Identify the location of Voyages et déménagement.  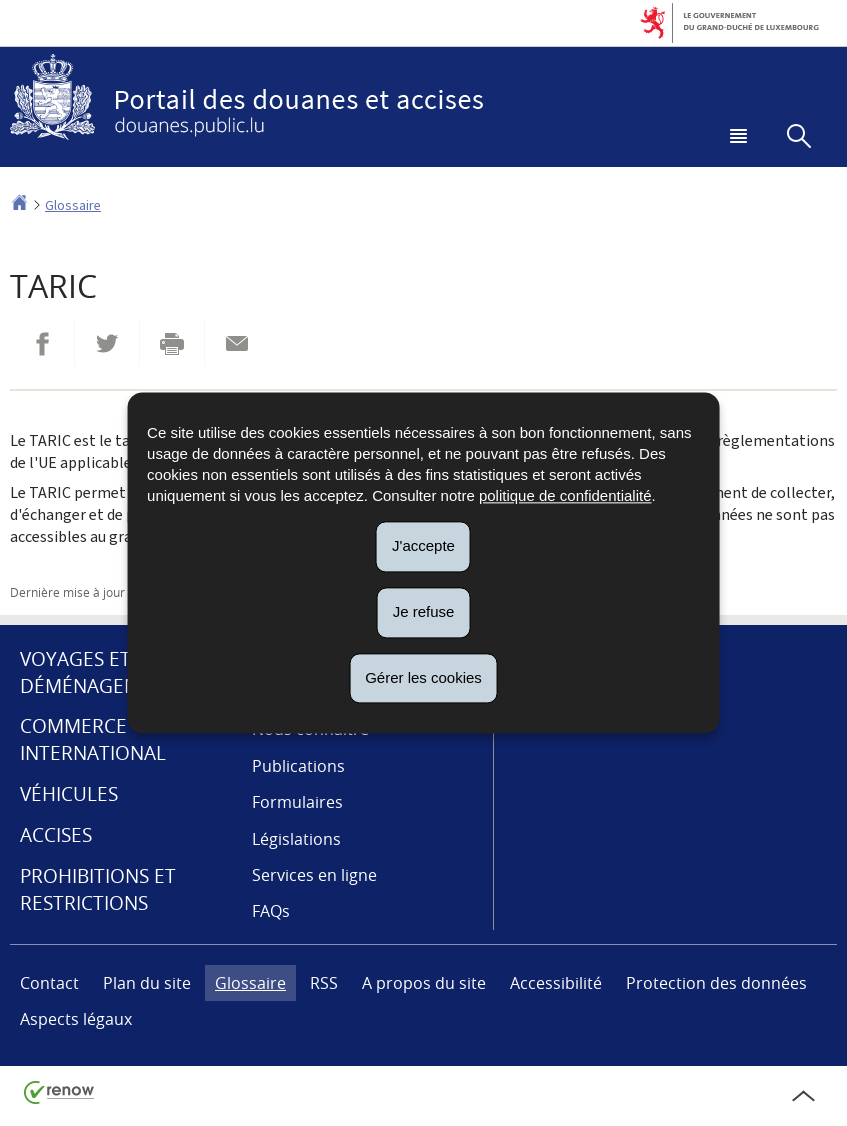
(98, 672).